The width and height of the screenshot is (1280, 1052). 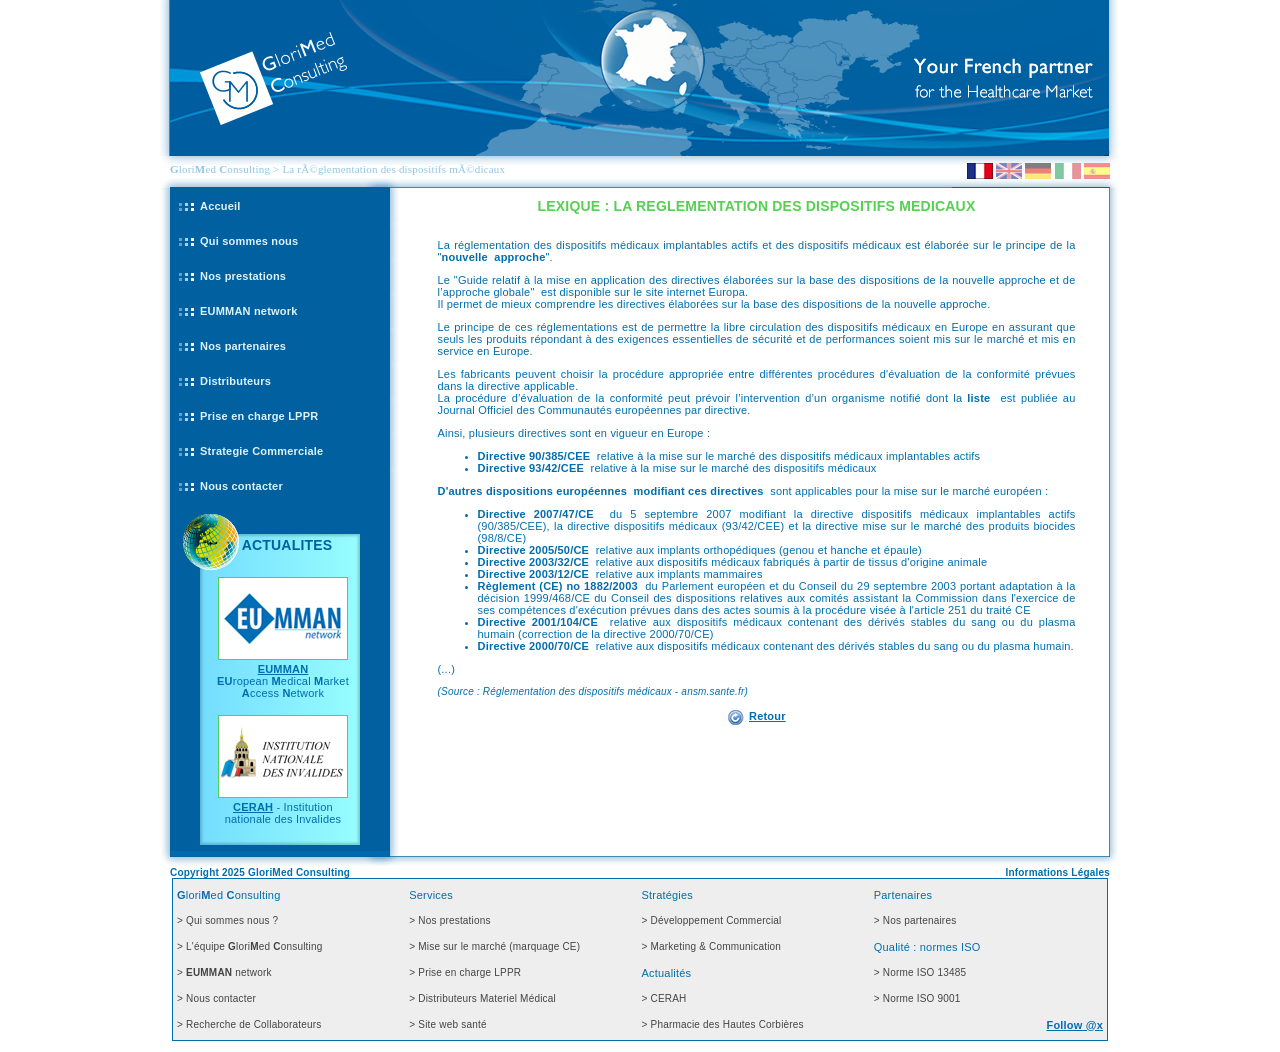 I want to click on > Distributeurs Materiel Médical, so click(x=482, y=998).